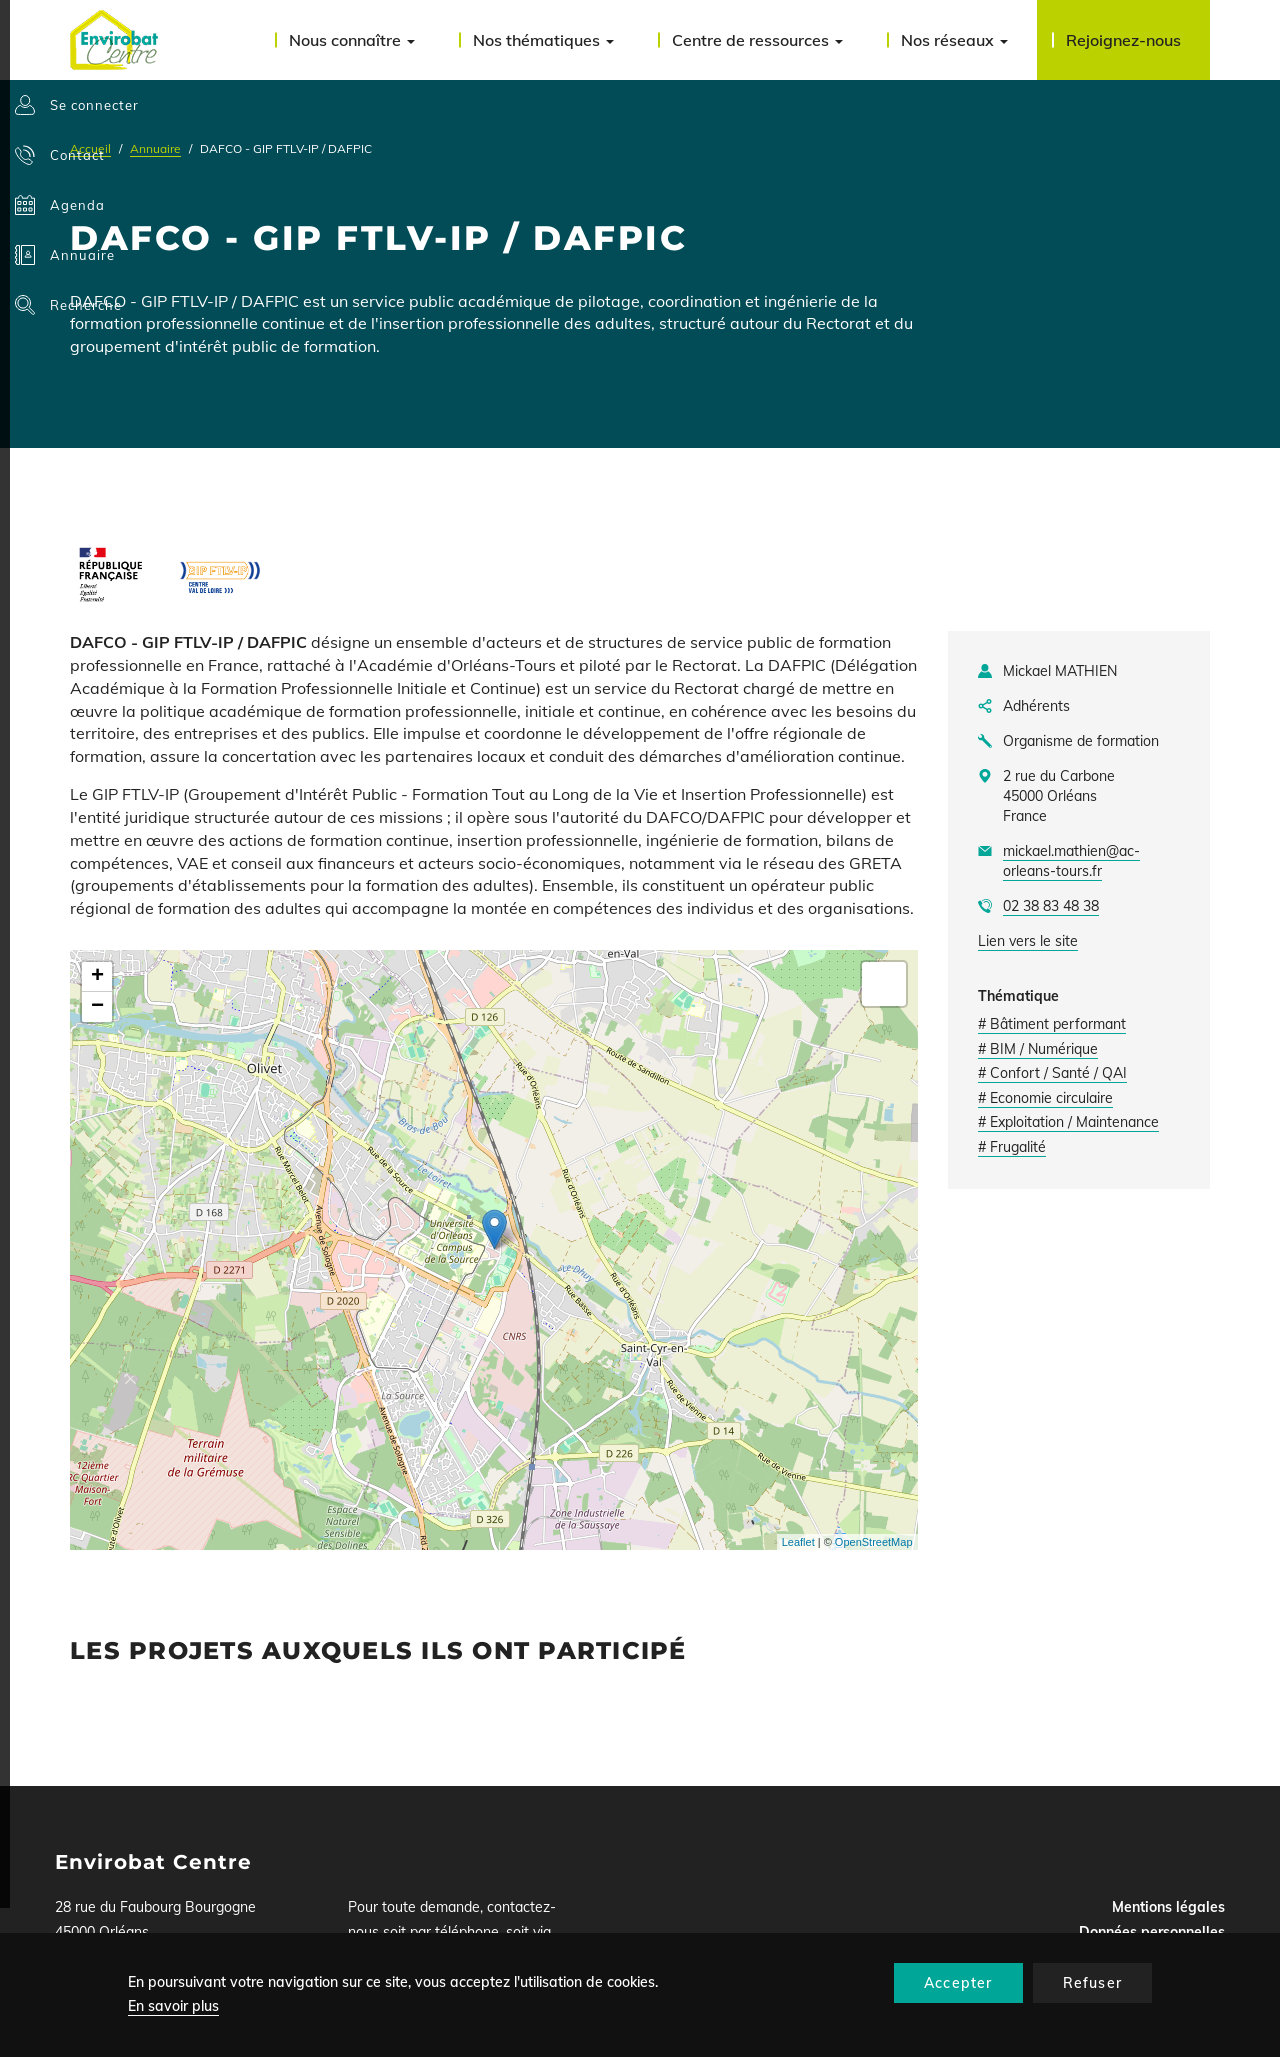  What do you see at coordinates (798, 1542) in the screenshot?
I see `Leaflet` at bounding box center [798, 1542].